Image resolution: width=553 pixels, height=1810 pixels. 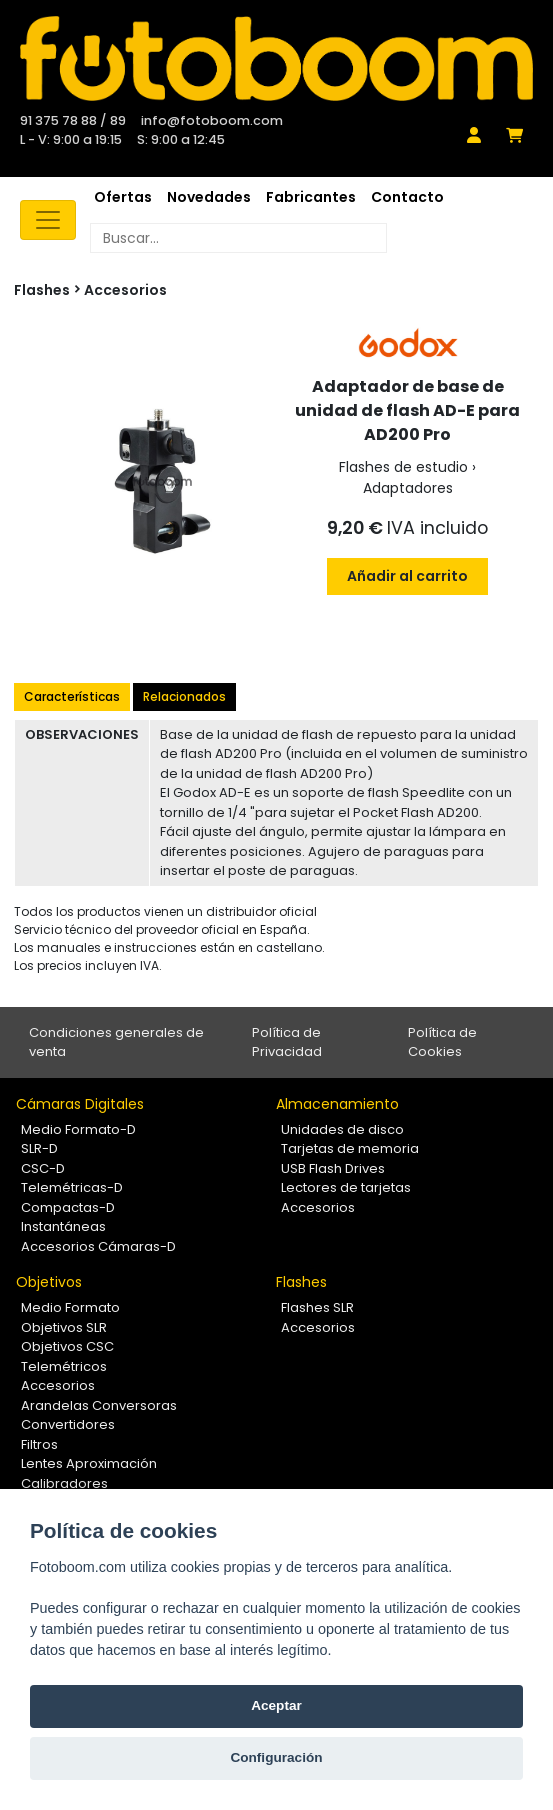 What do you see at coordinates (49, 1282) in the screenshot?
I see `Objetivos` at bounding box center [49, 1282].